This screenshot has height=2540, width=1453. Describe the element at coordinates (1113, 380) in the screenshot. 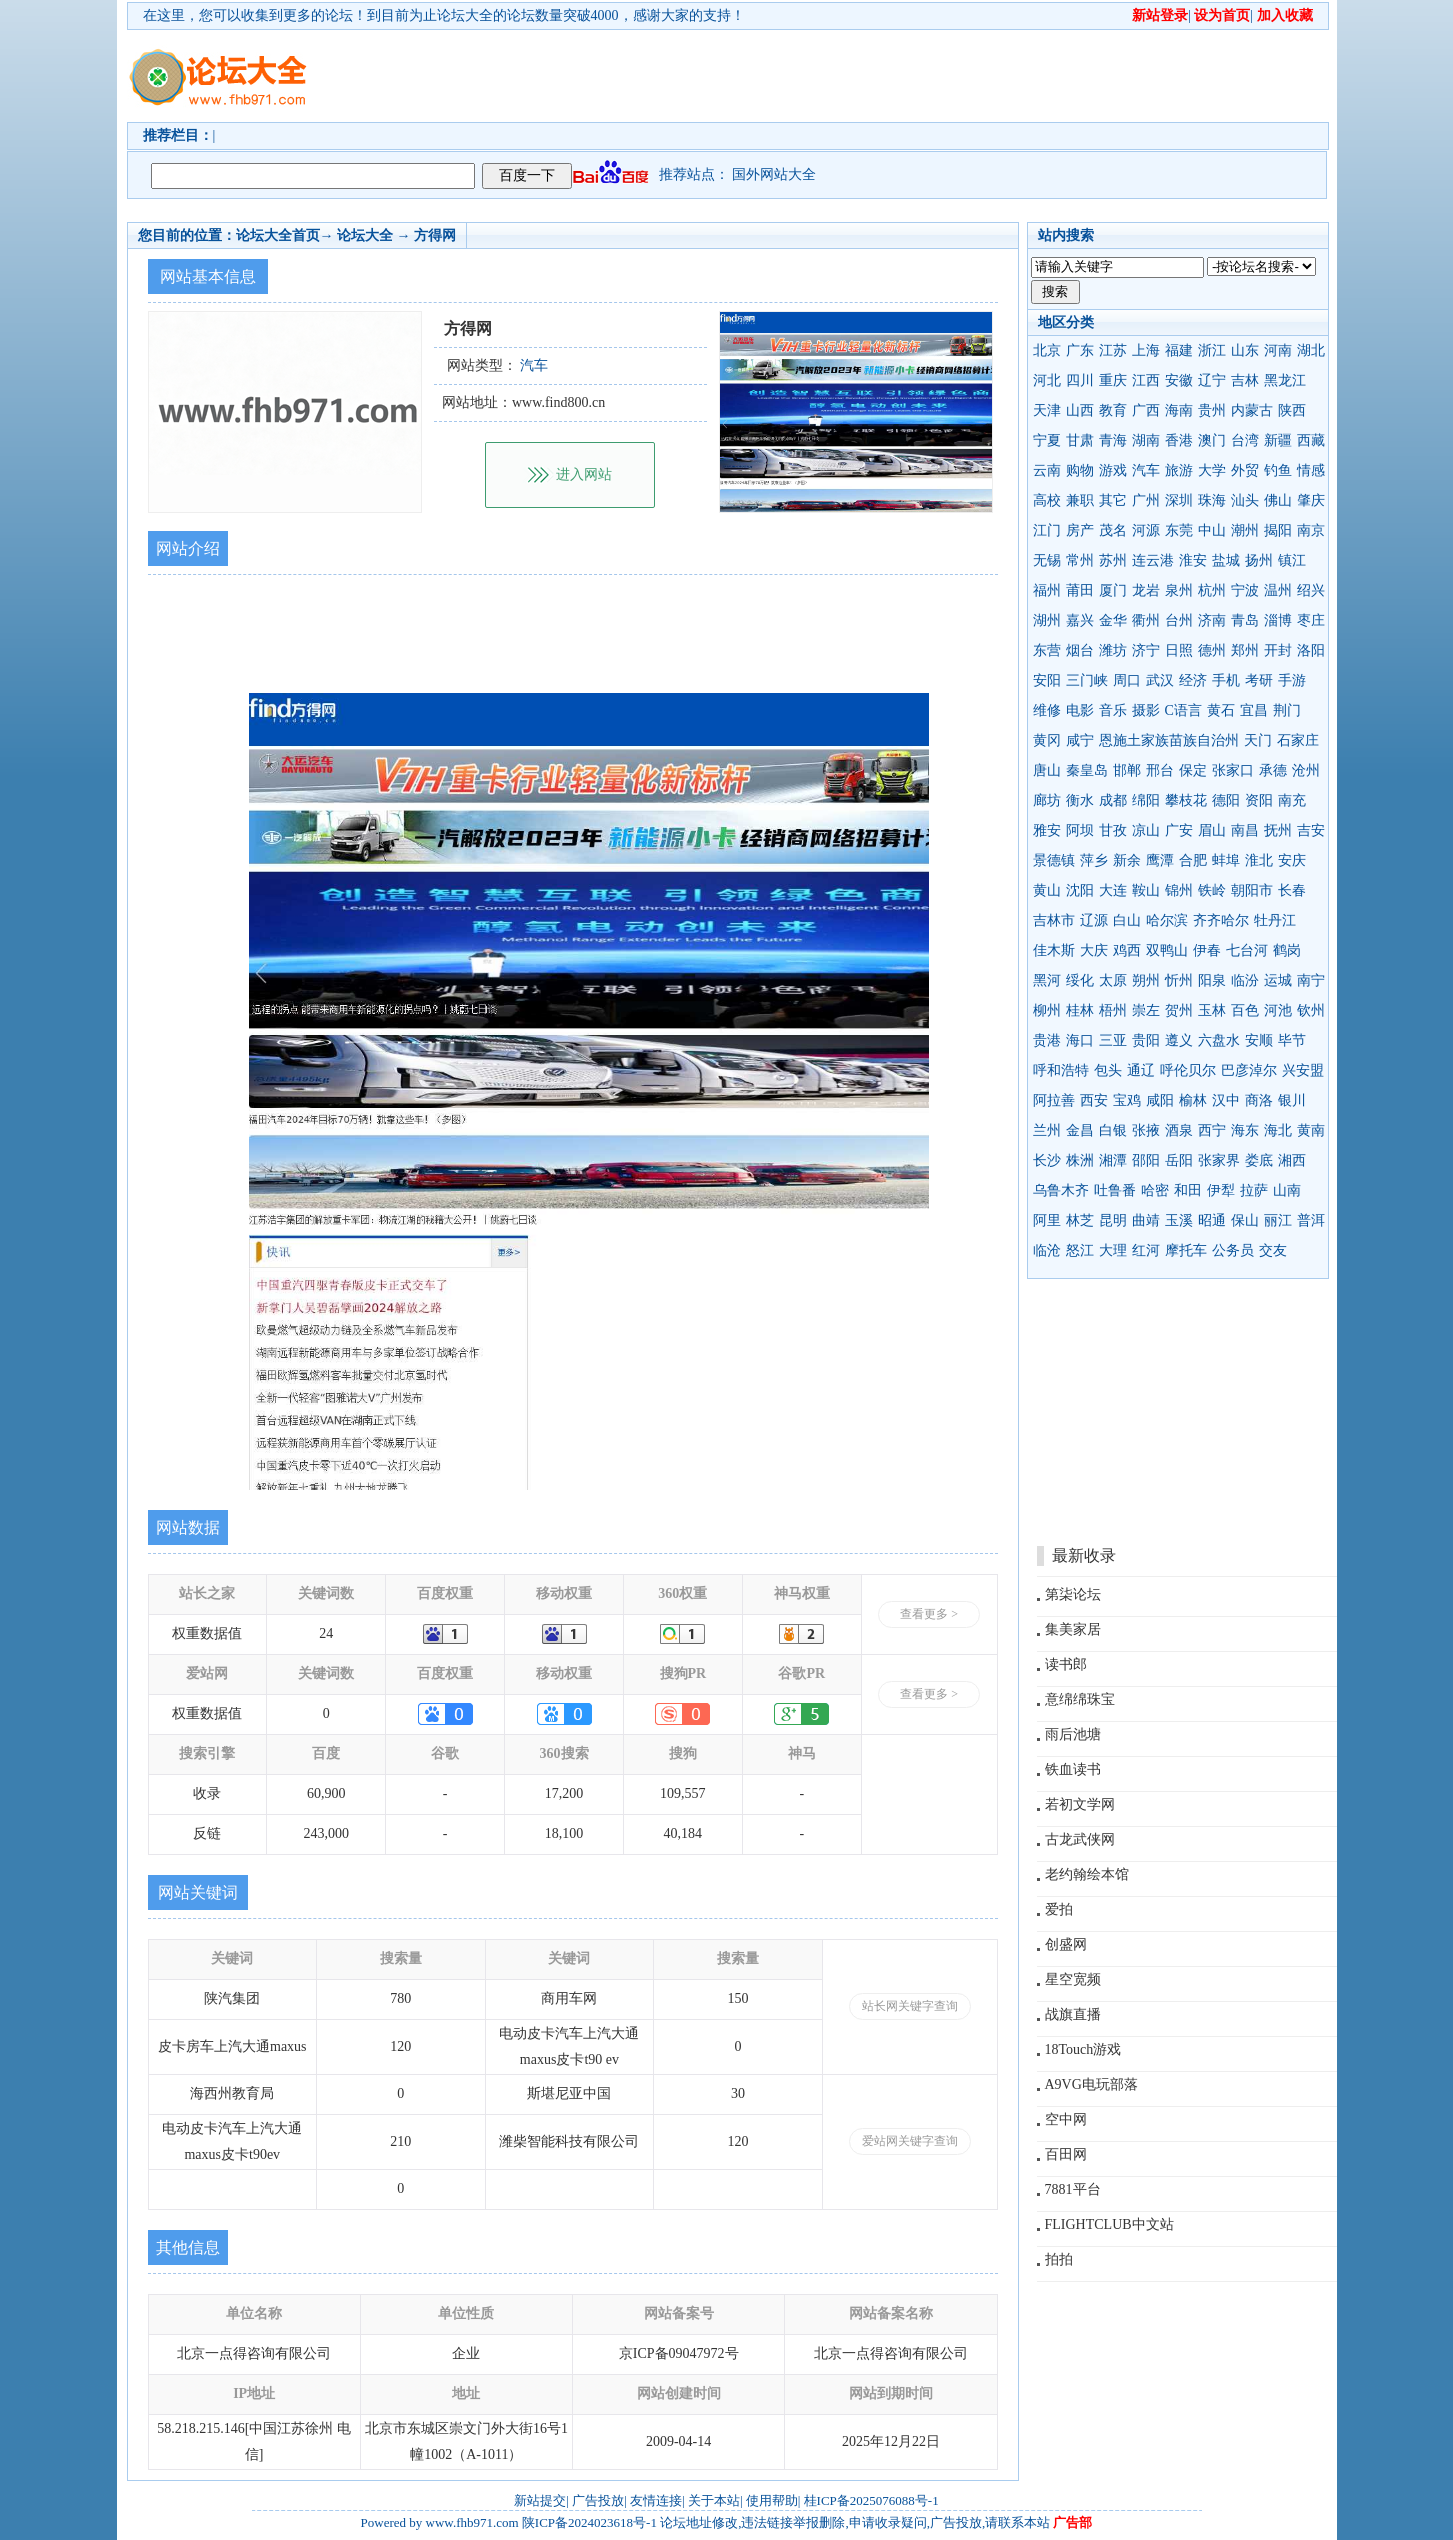

I see `重庆` at that location.